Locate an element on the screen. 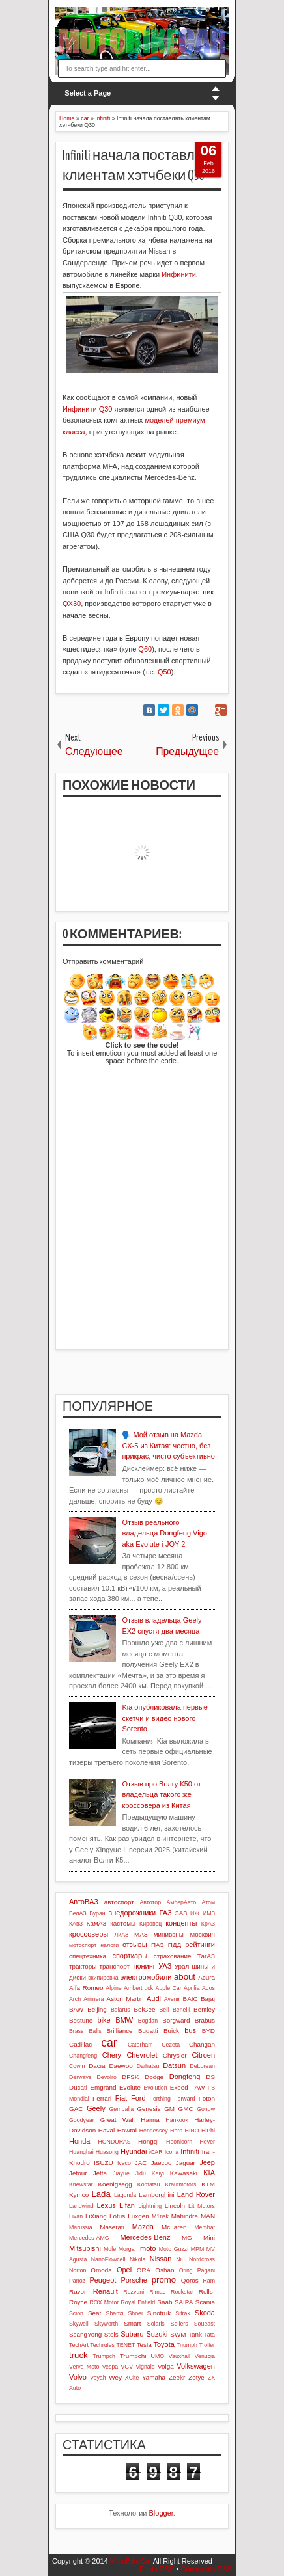 The image size is (284, 2576). Acura is located at coordinates (206, 1977).